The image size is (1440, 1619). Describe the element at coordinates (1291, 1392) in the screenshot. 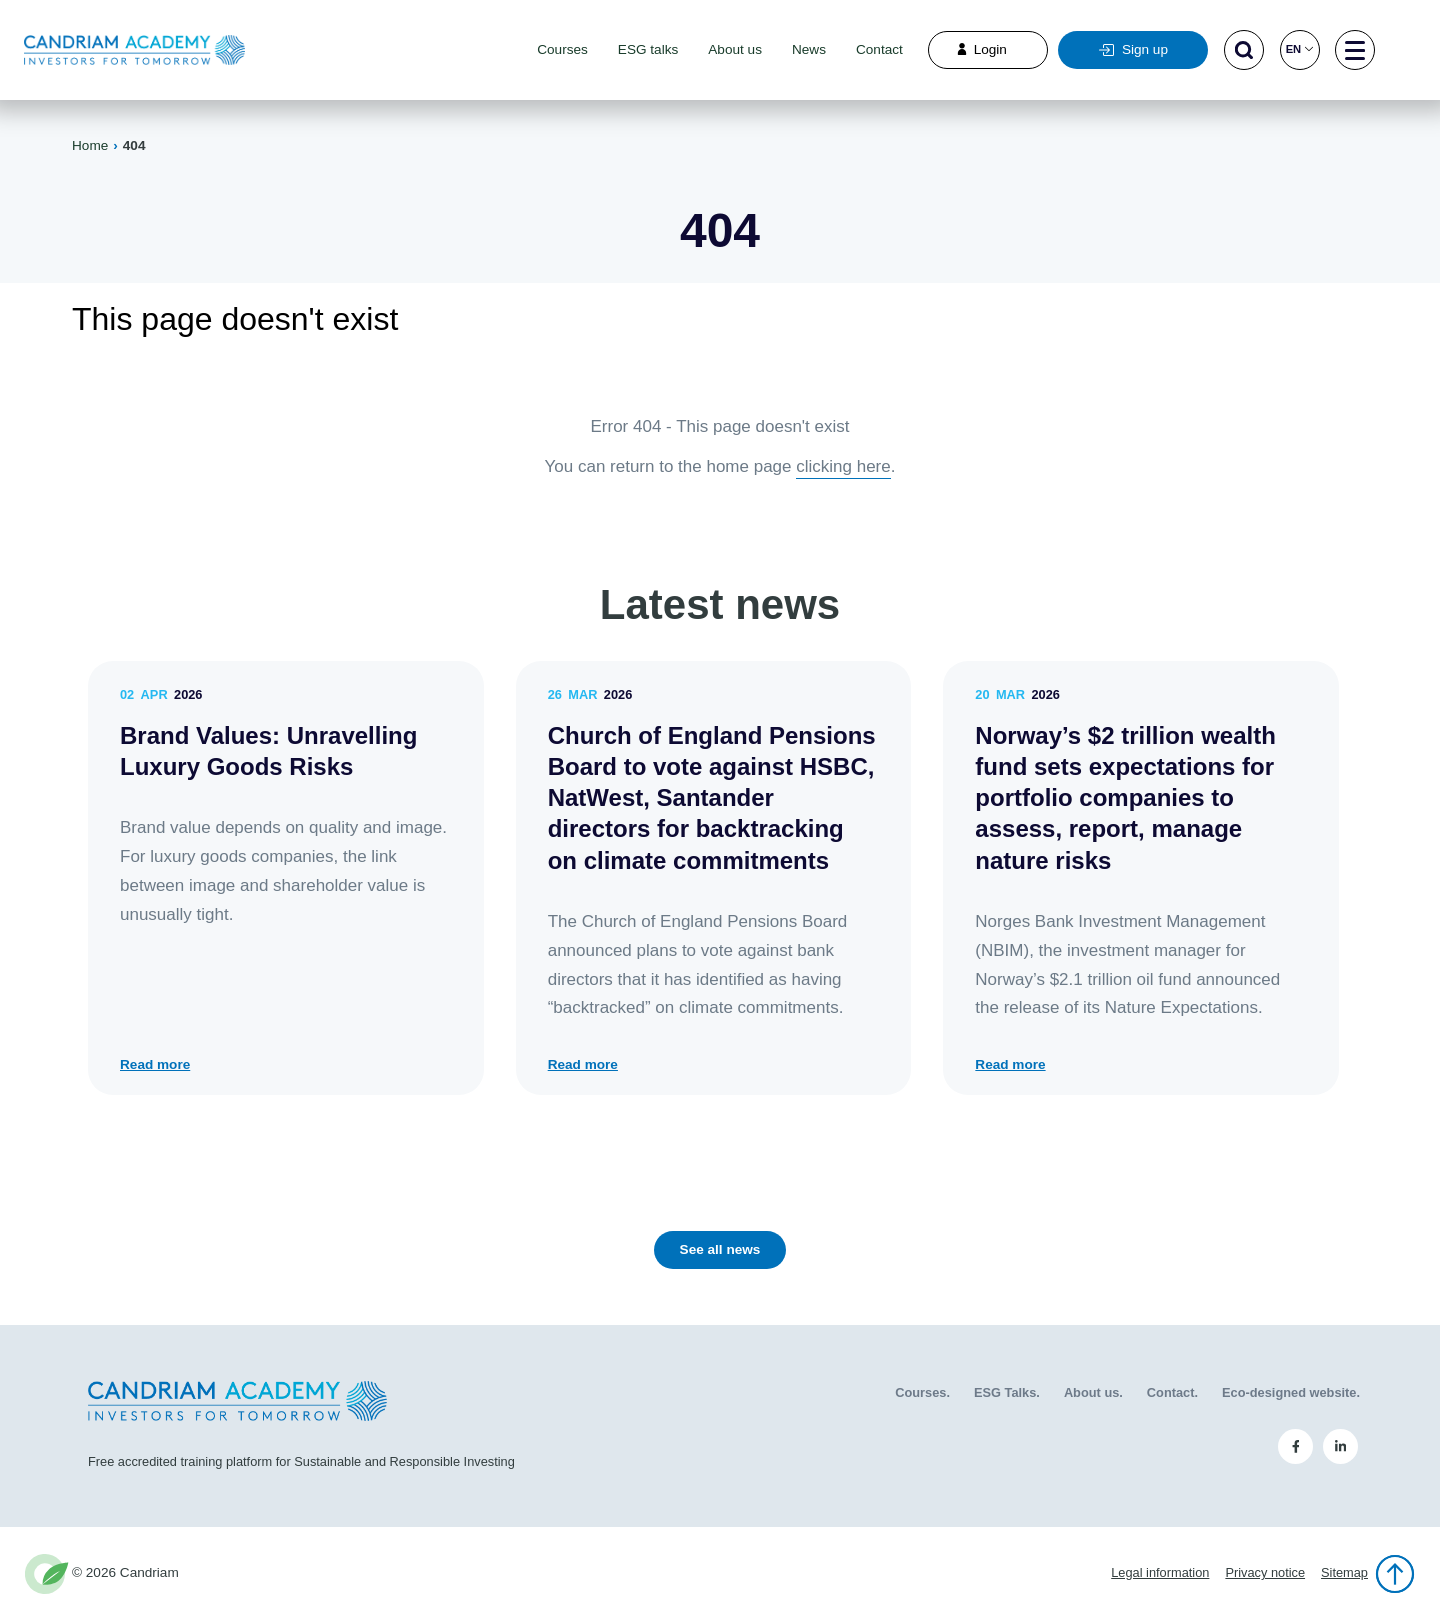

I see `Eco-designed website.` at that location.